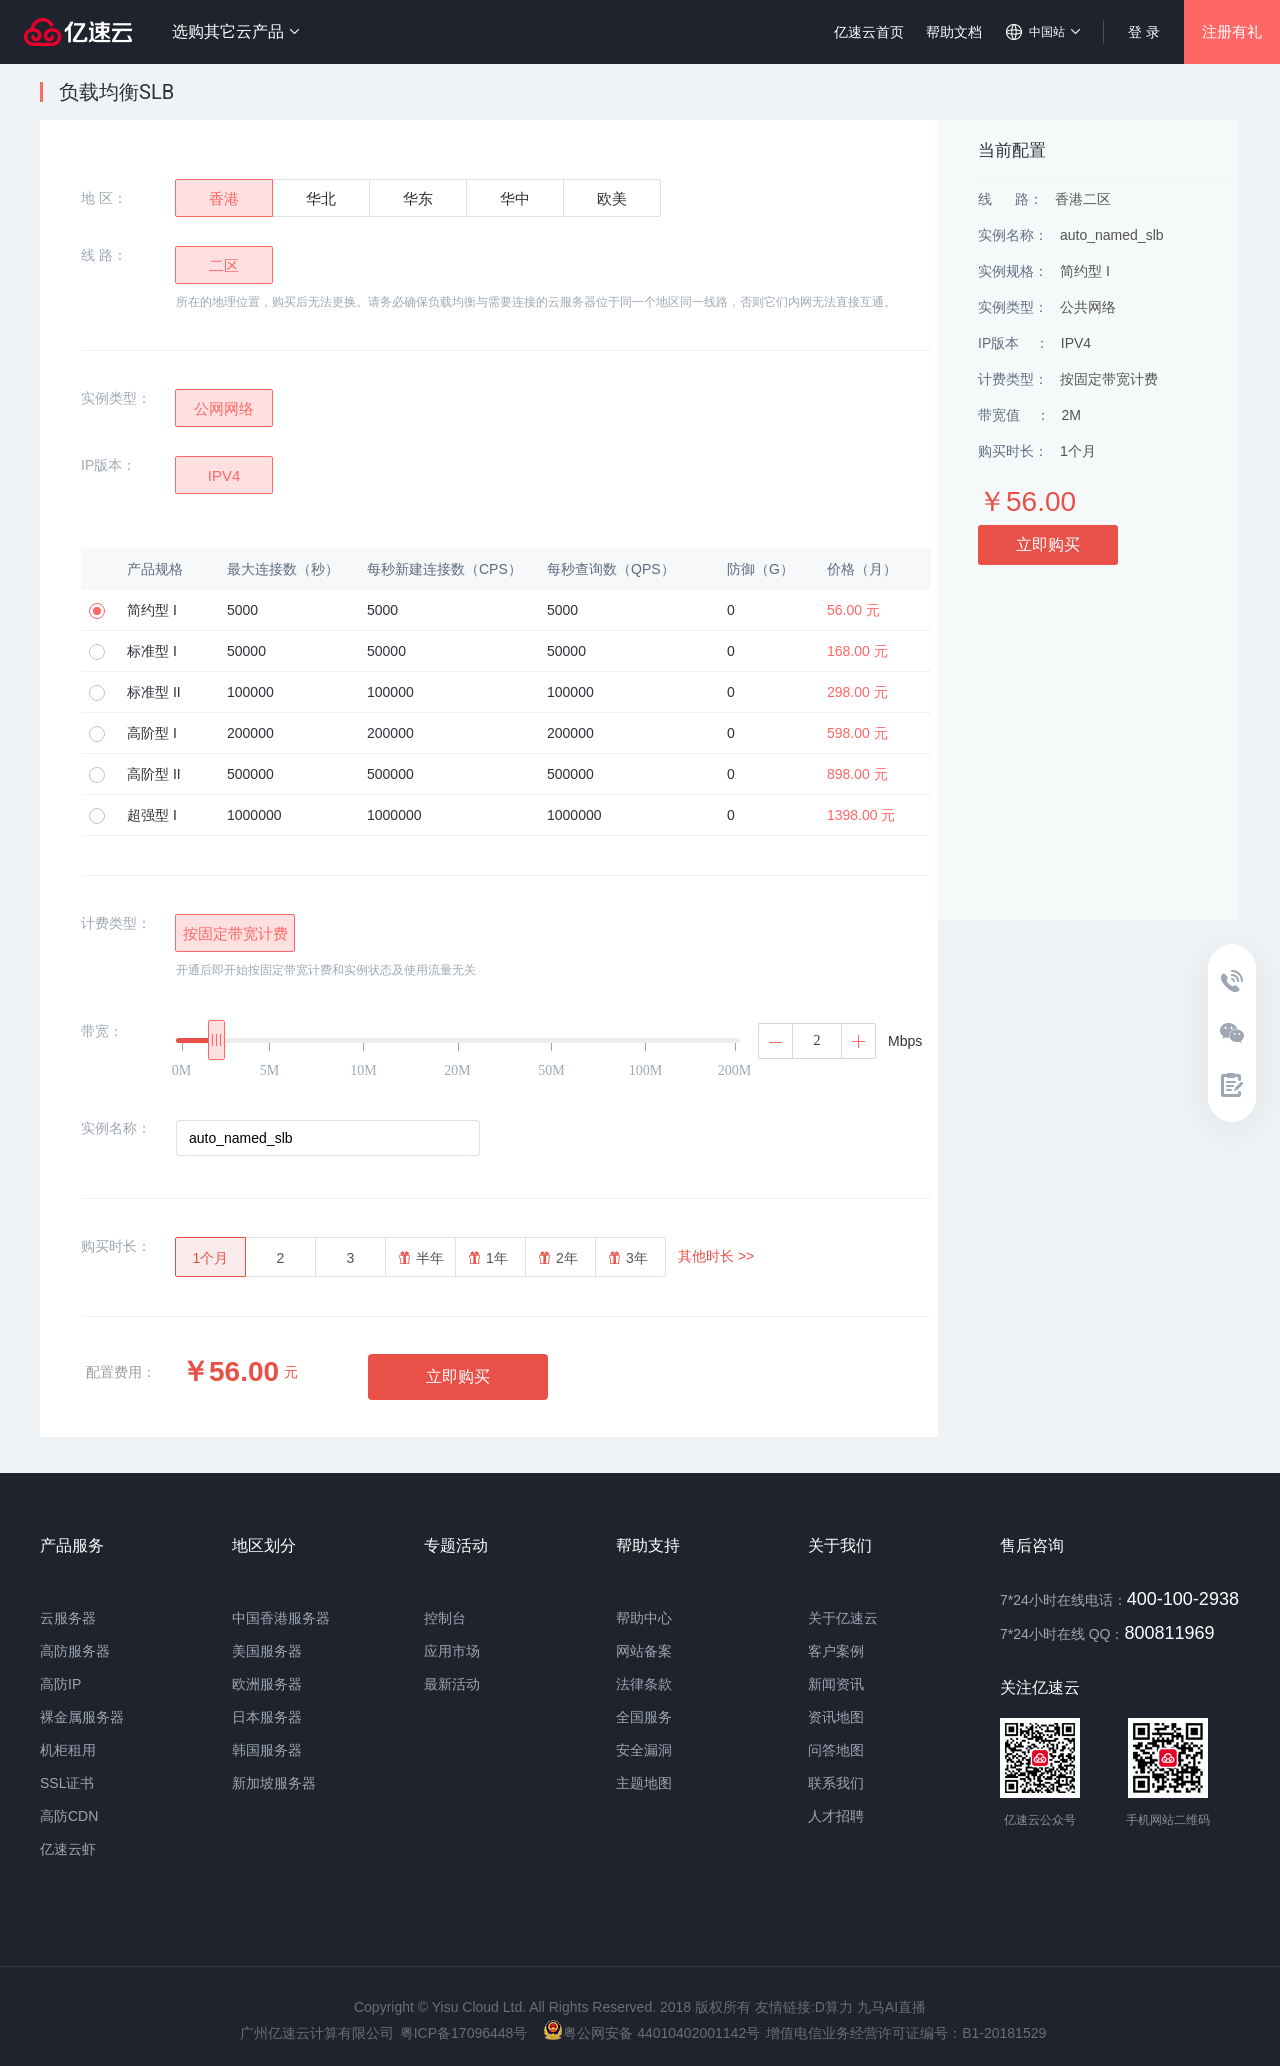 This screenshot has height=2066, width=1280. Describe the element at coordinates (716, 1256) in the screenshot. I see `其他时长 >>` at that location.